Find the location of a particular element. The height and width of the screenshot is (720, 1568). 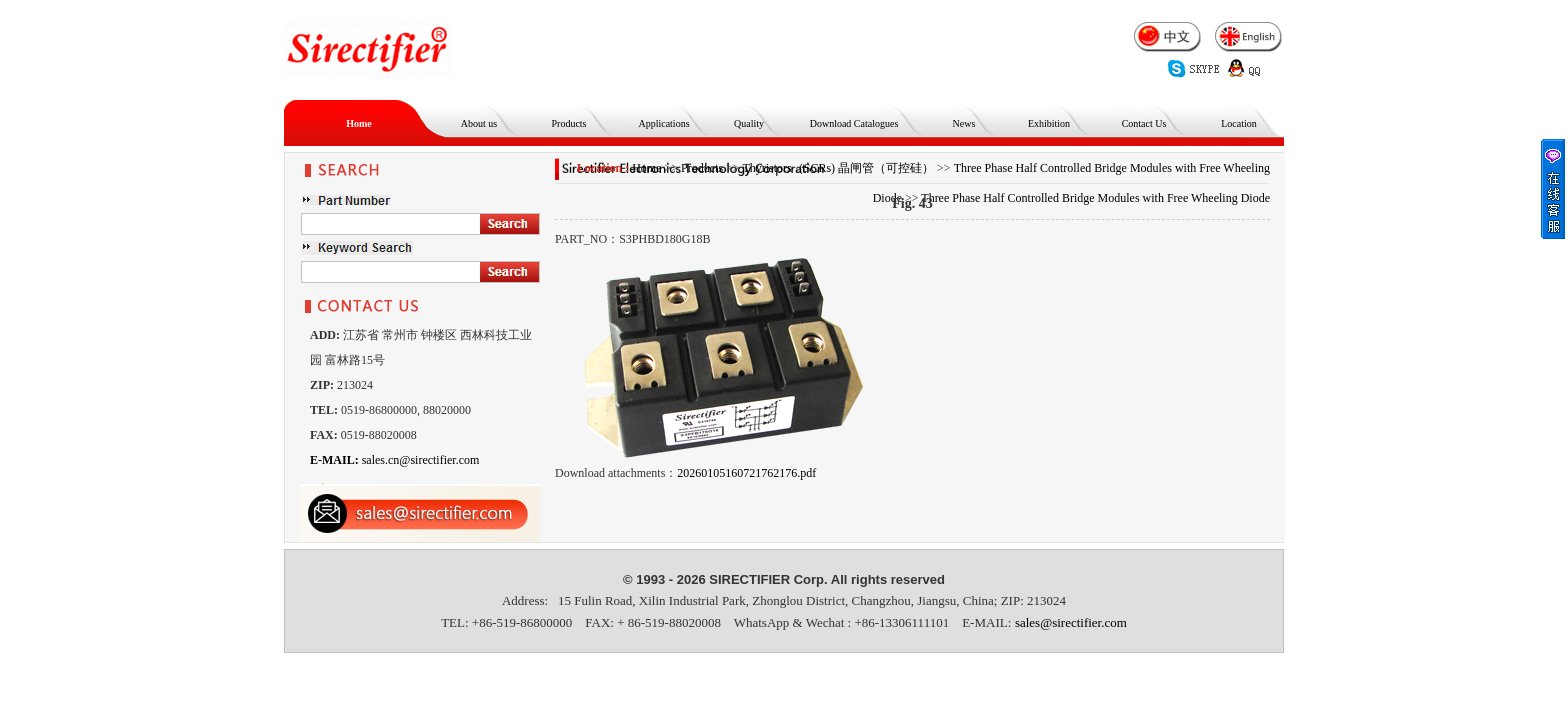

20260105160721762176.pdf is located at coordinates (746, 473).